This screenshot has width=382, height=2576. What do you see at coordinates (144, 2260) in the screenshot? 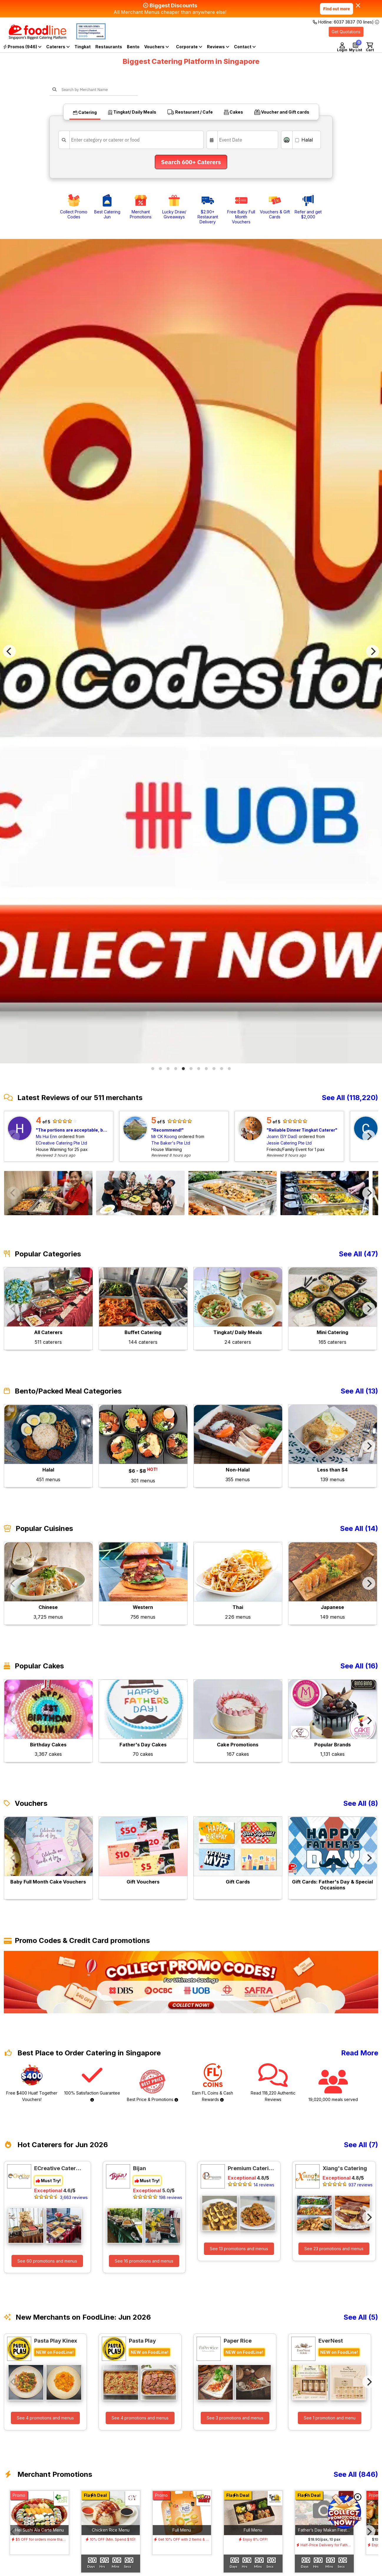
I see `See 16 promotions and menus` at bounding box center [144, 2260].